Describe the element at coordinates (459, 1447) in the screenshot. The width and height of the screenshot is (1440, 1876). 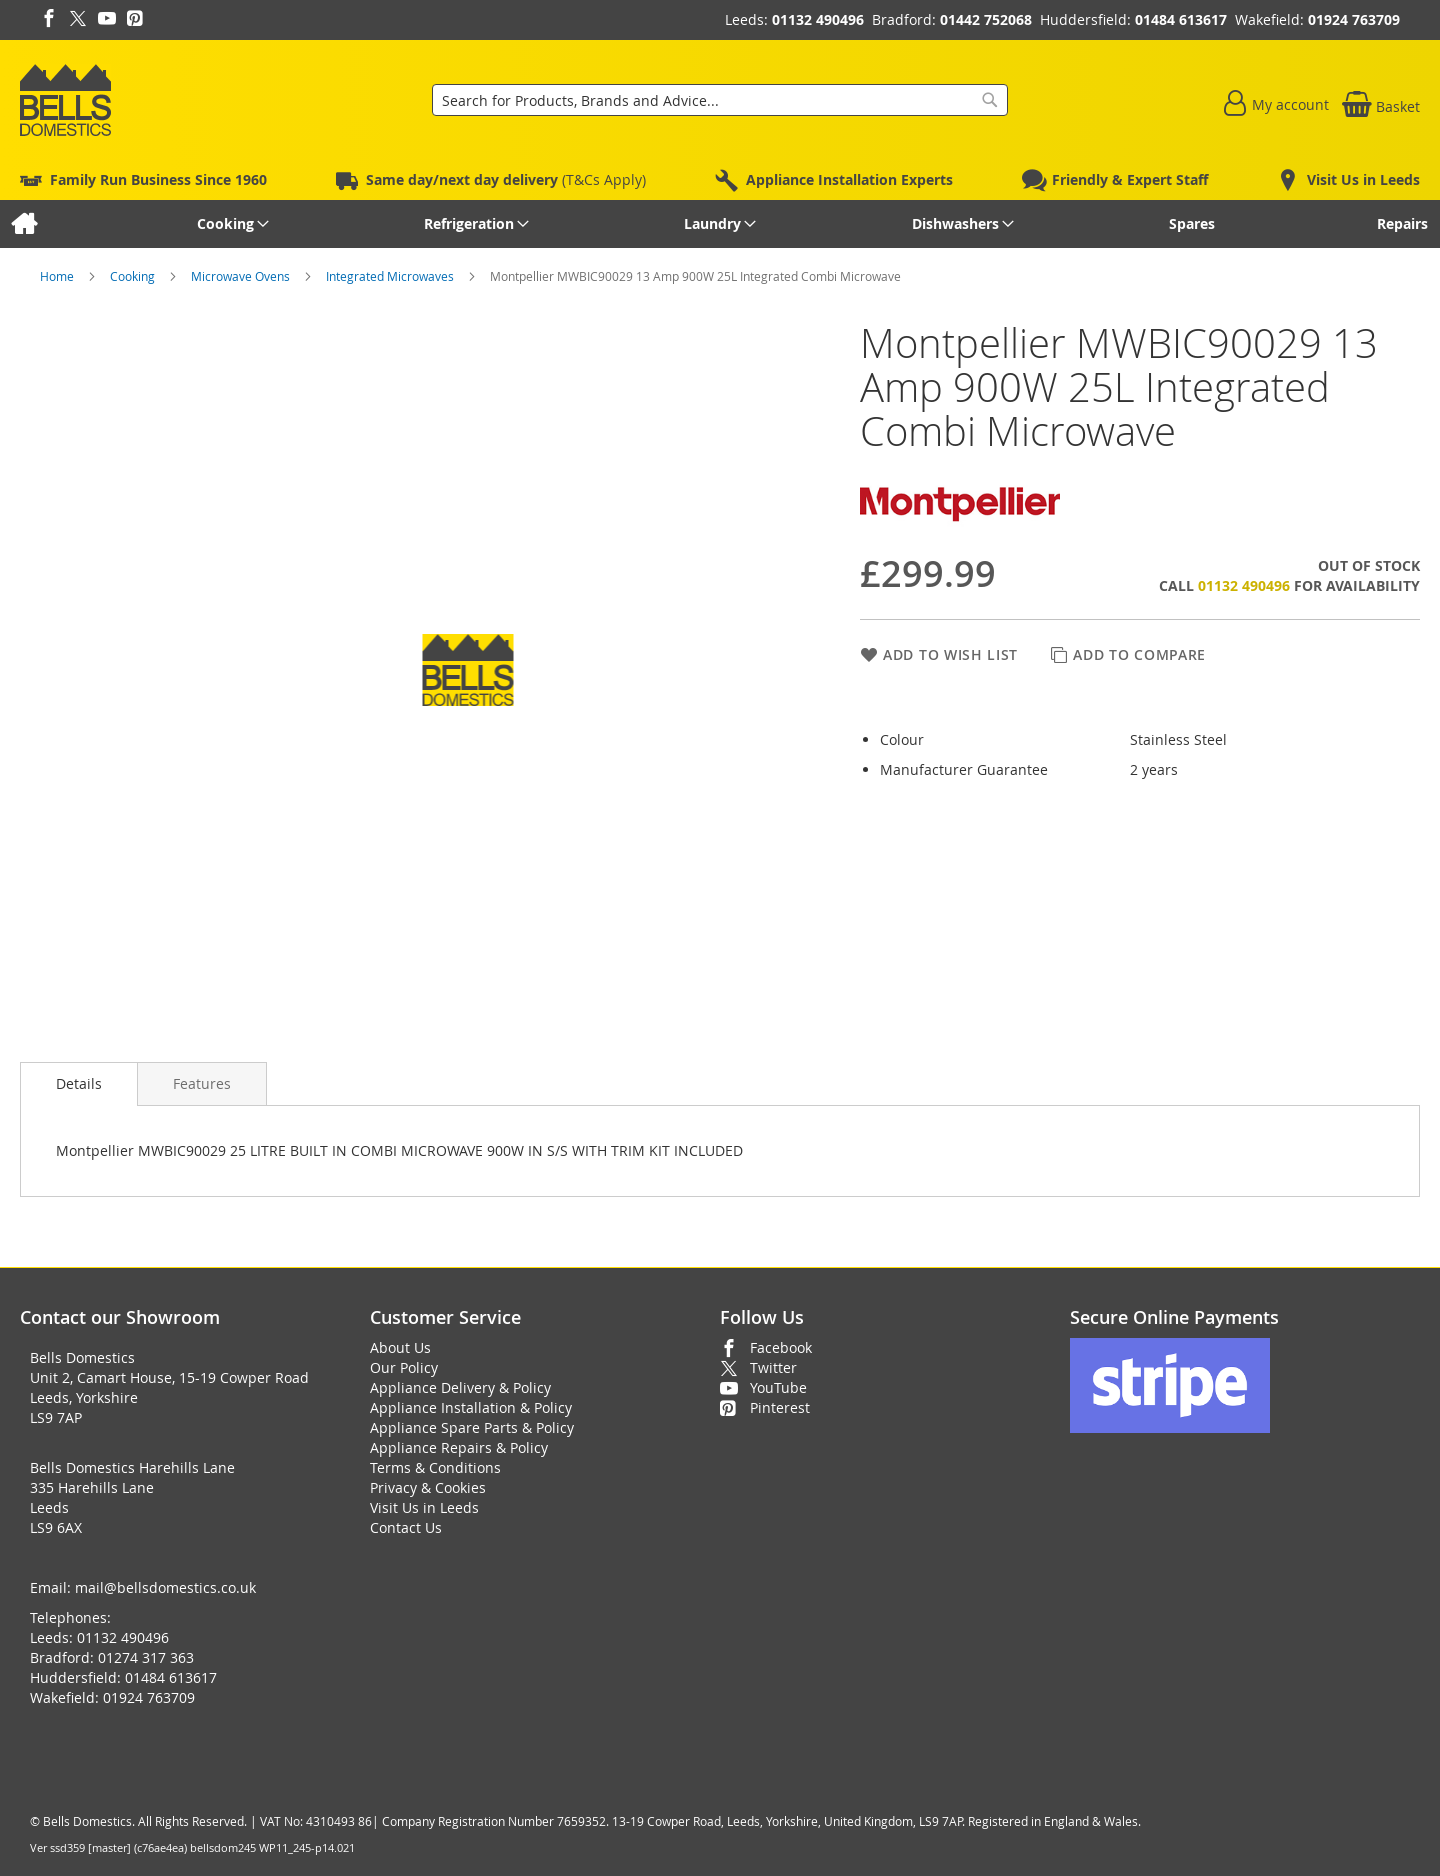
I see `Appliance Repairs & Policy` at that location.